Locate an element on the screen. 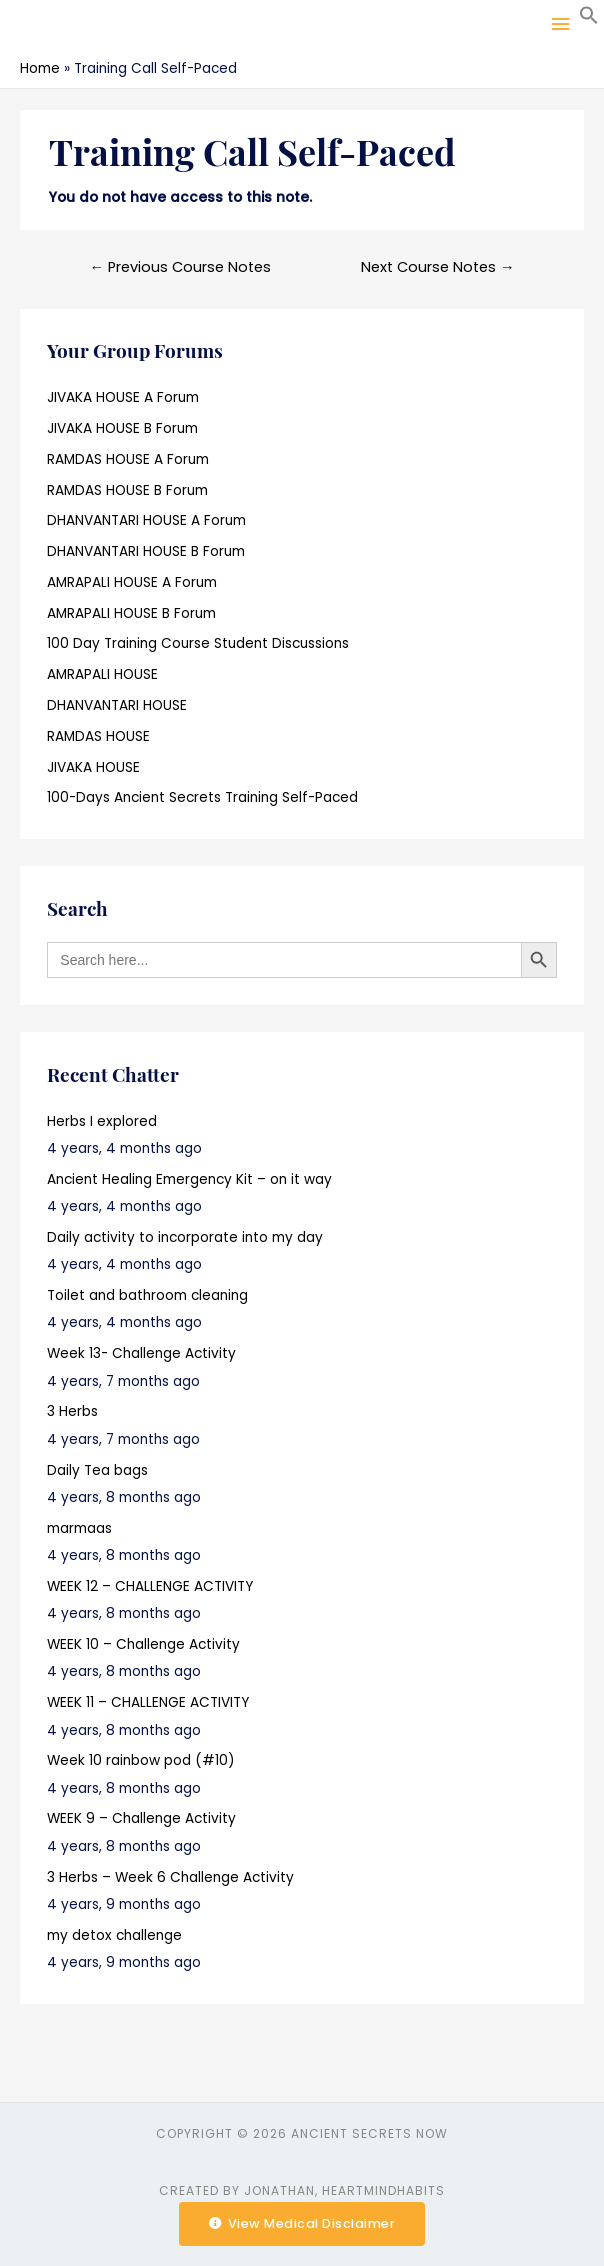 The image size is (604, 2266). JIVAKA HOUSE is located at coordinates (93, 767).